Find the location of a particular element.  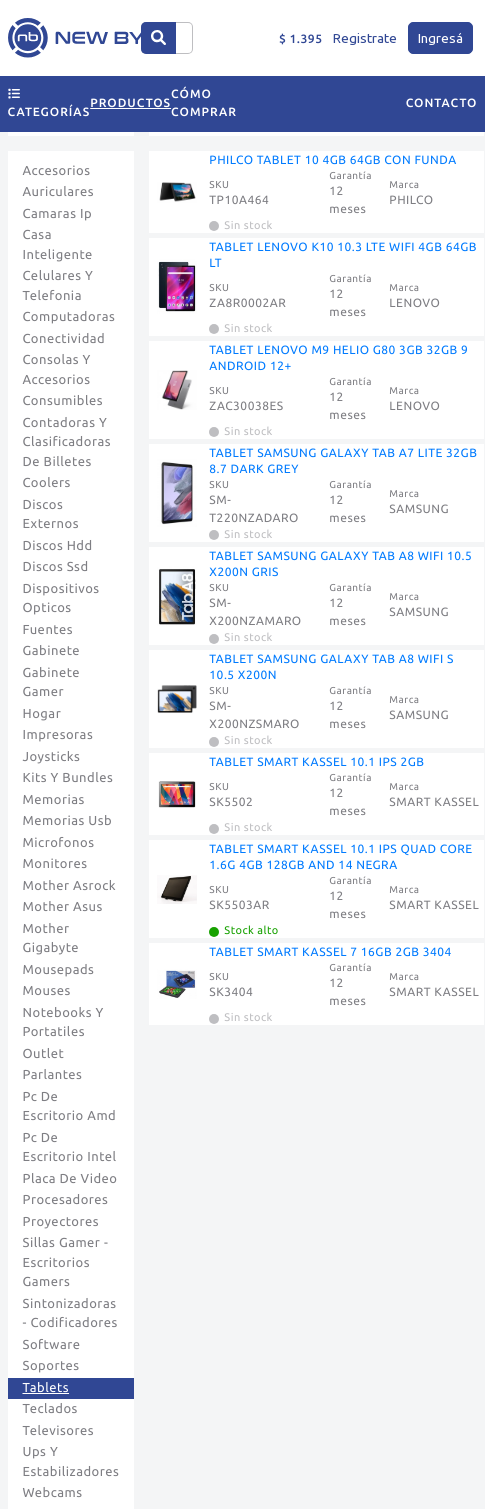

Sillas Gamer - Escritorios Gamers is located at coordinates (66, 1262).